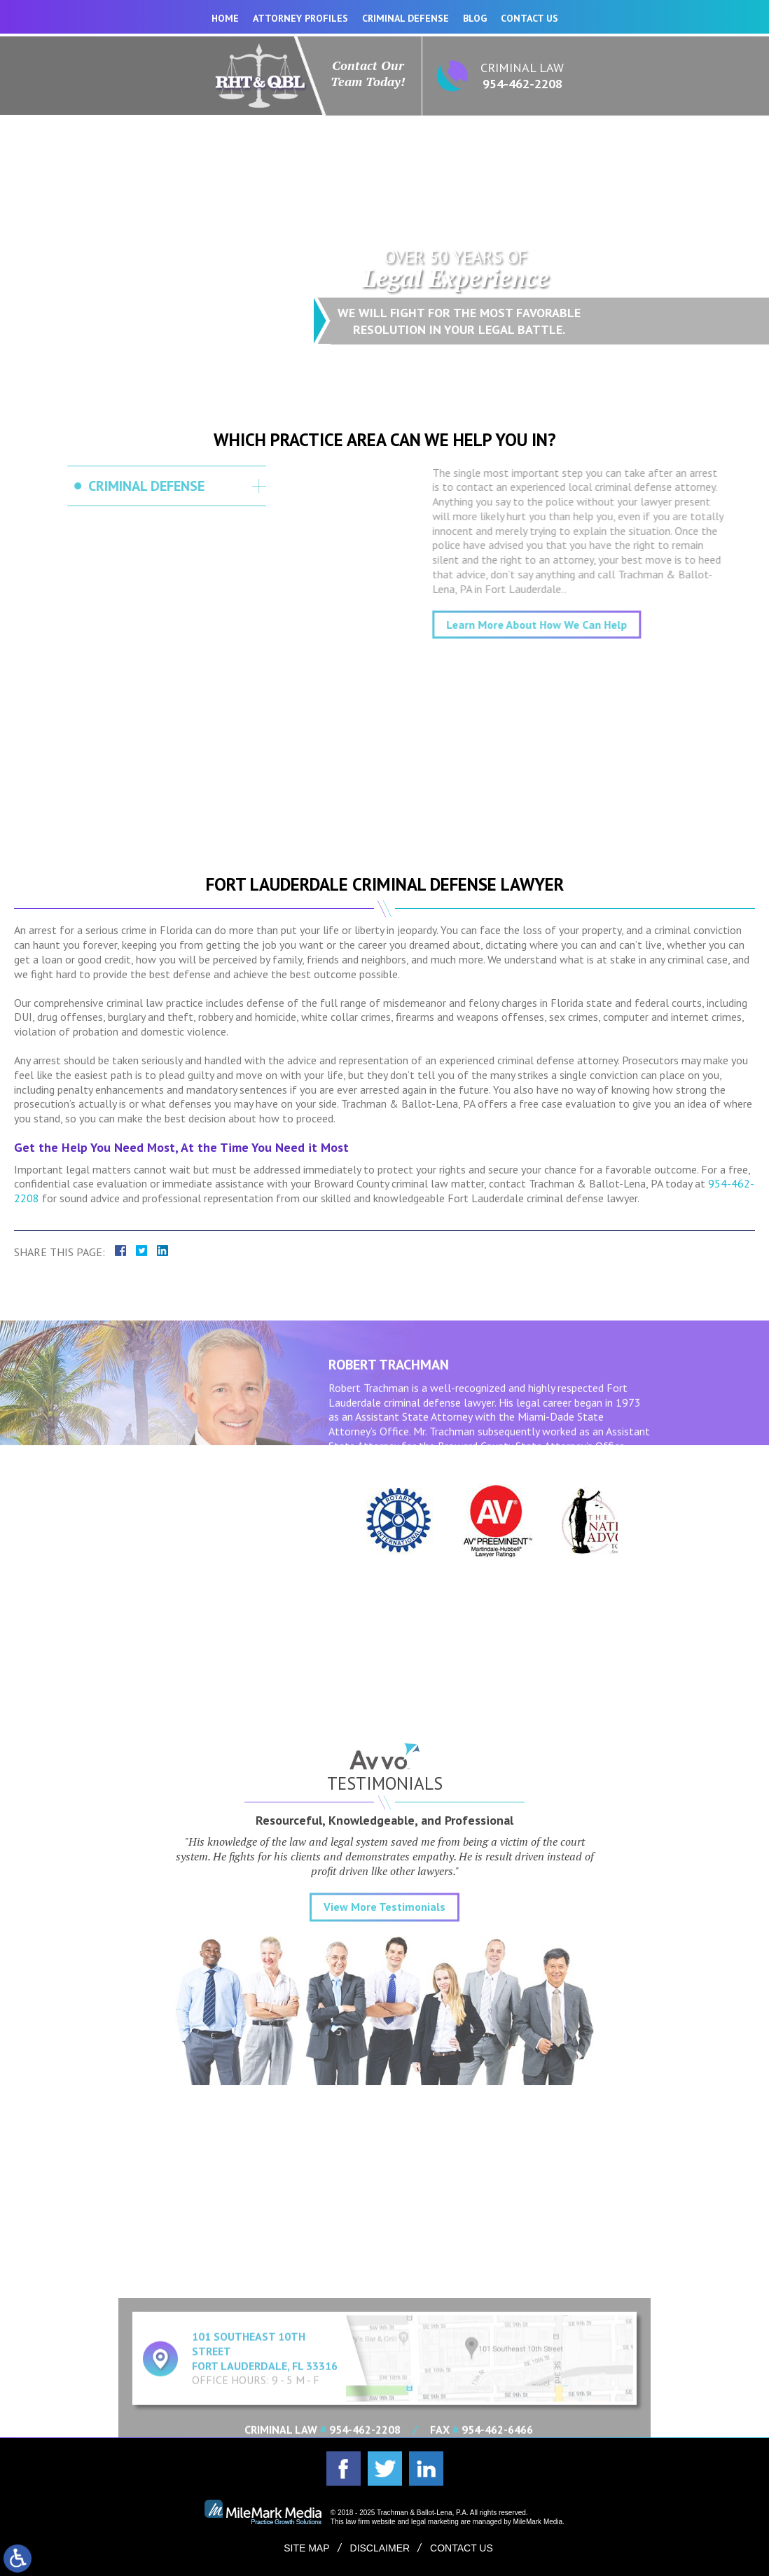 The image size is (769, 2576). Describe the element at coordinates (380, 2548) in the screenshot. I see `Disclaimer` at that location.